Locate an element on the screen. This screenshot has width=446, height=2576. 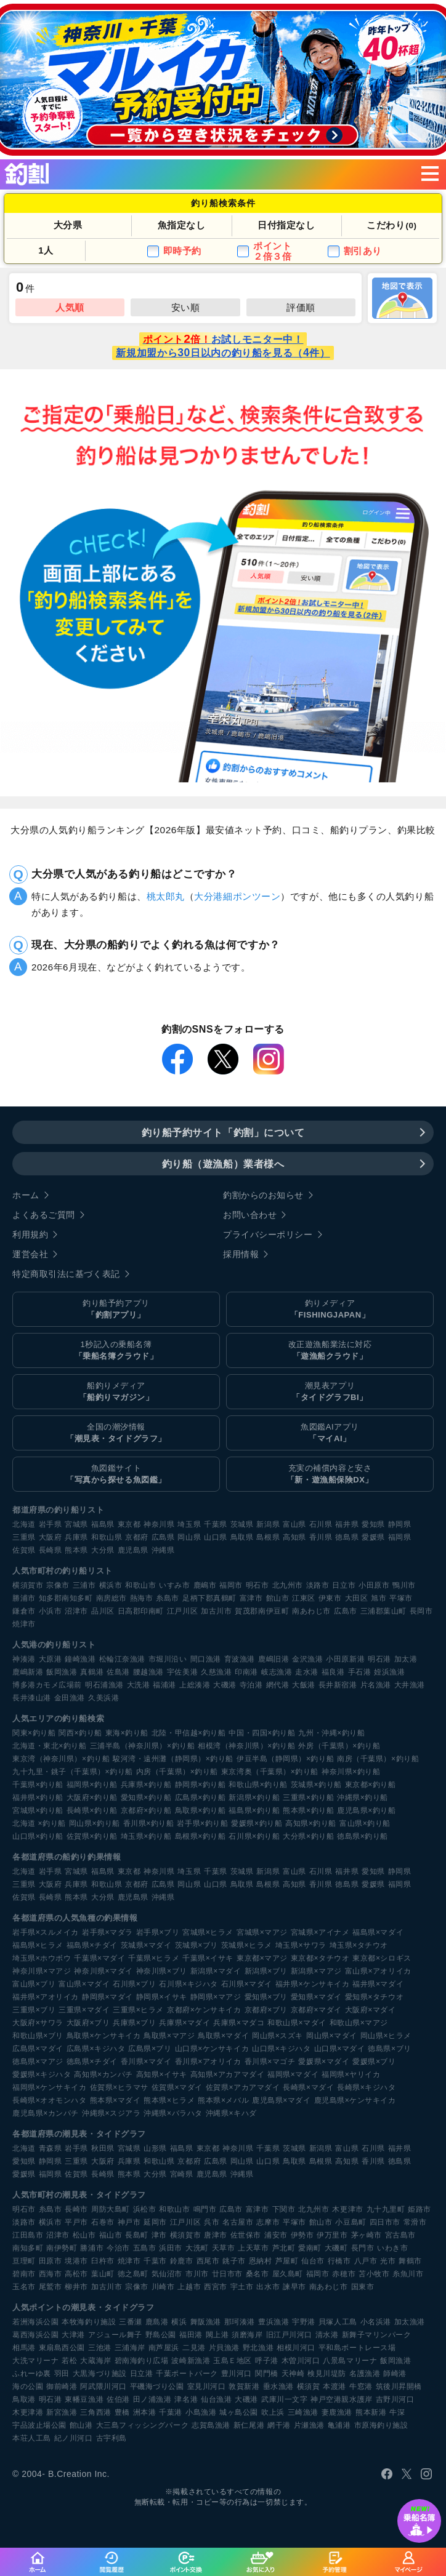
広島県×キジハタ is located at coordinates (96, 2048).